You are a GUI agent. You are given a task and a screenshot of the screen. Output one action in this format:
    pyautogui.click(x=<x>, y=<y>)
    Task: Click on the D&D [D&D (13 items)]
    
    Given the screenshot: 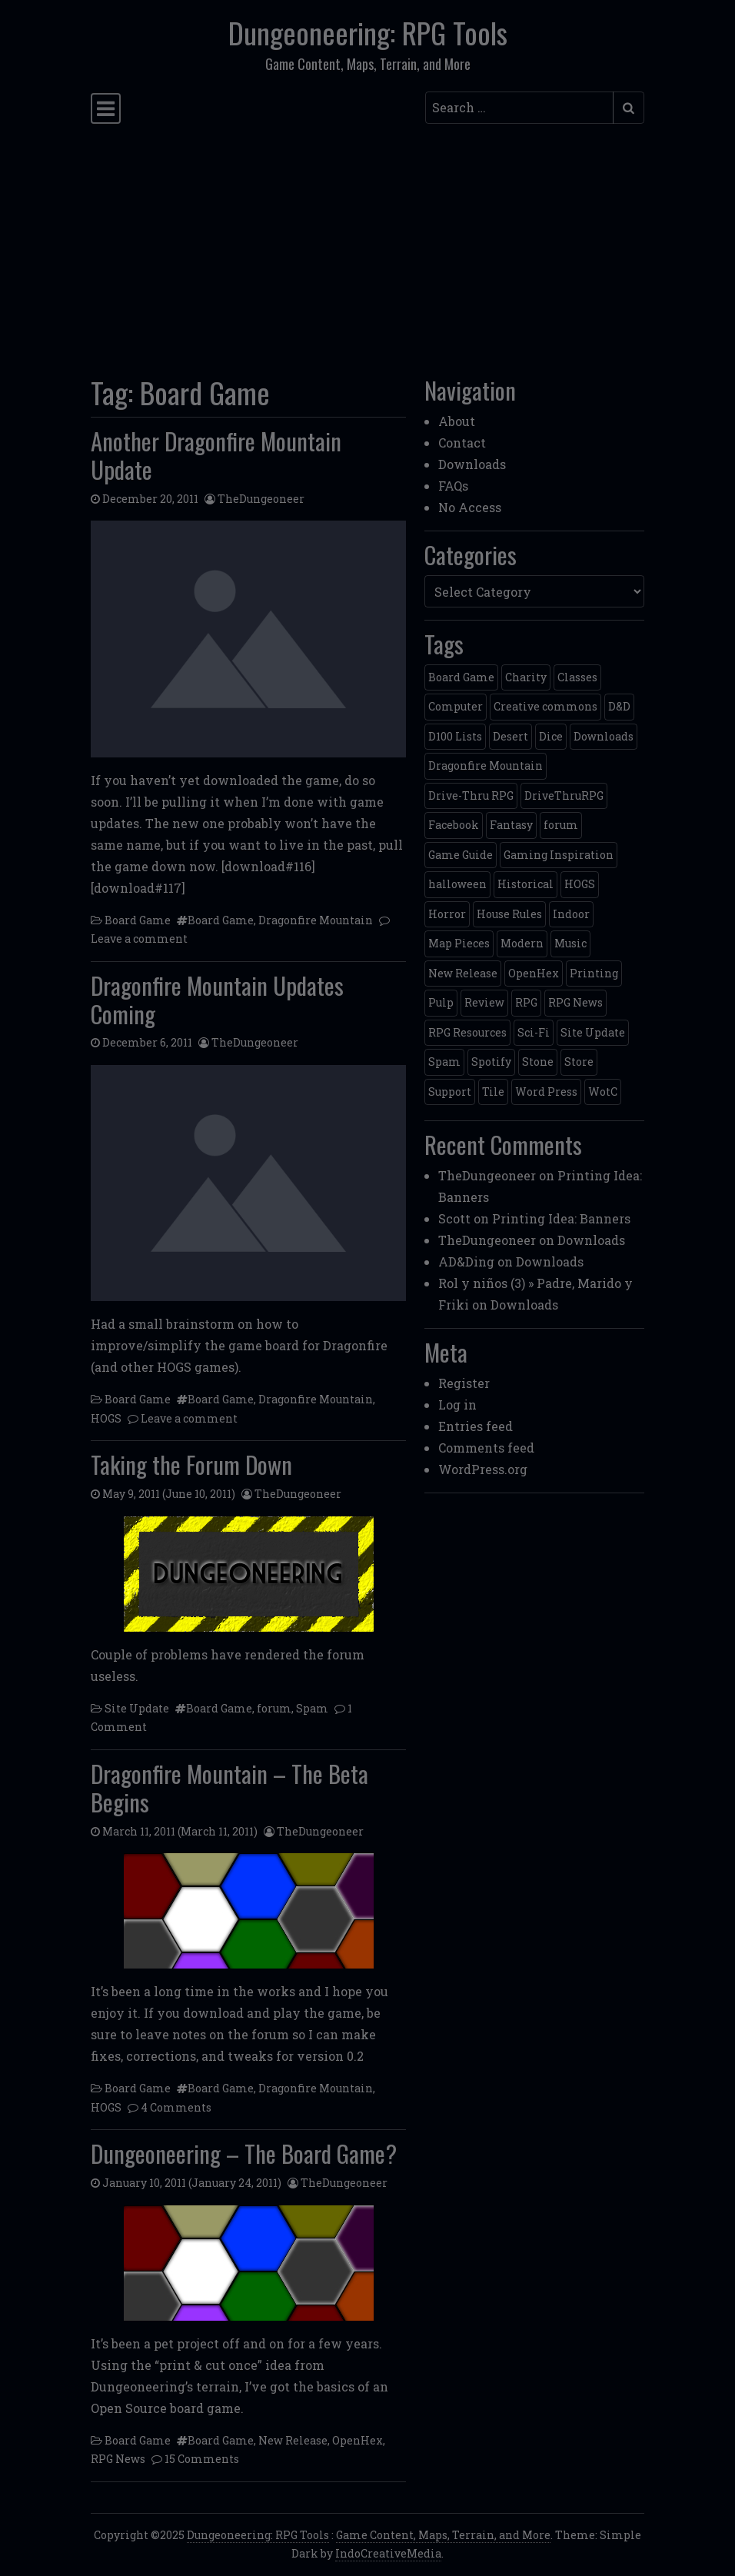 What is the action you would take?
    pyautogui.click(x=619, y=706)
    